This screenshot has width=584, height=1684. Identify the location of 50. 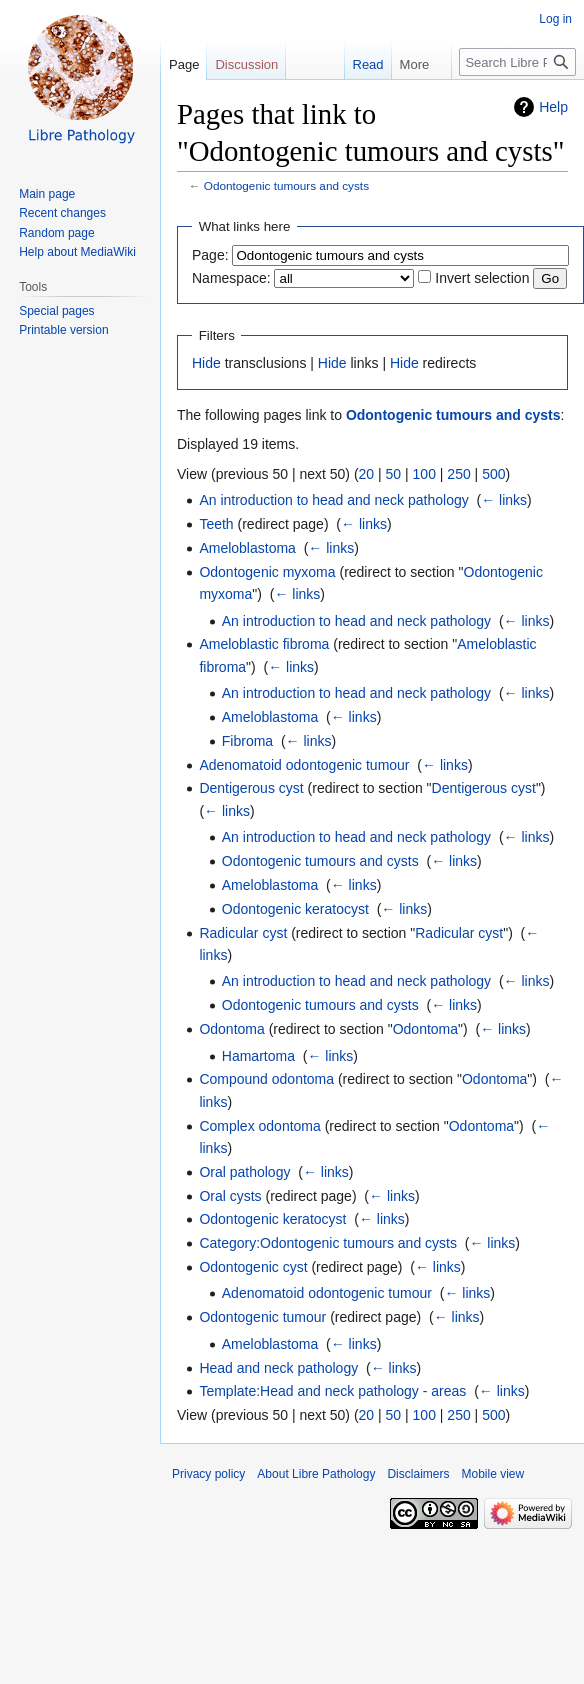
(394, 474).